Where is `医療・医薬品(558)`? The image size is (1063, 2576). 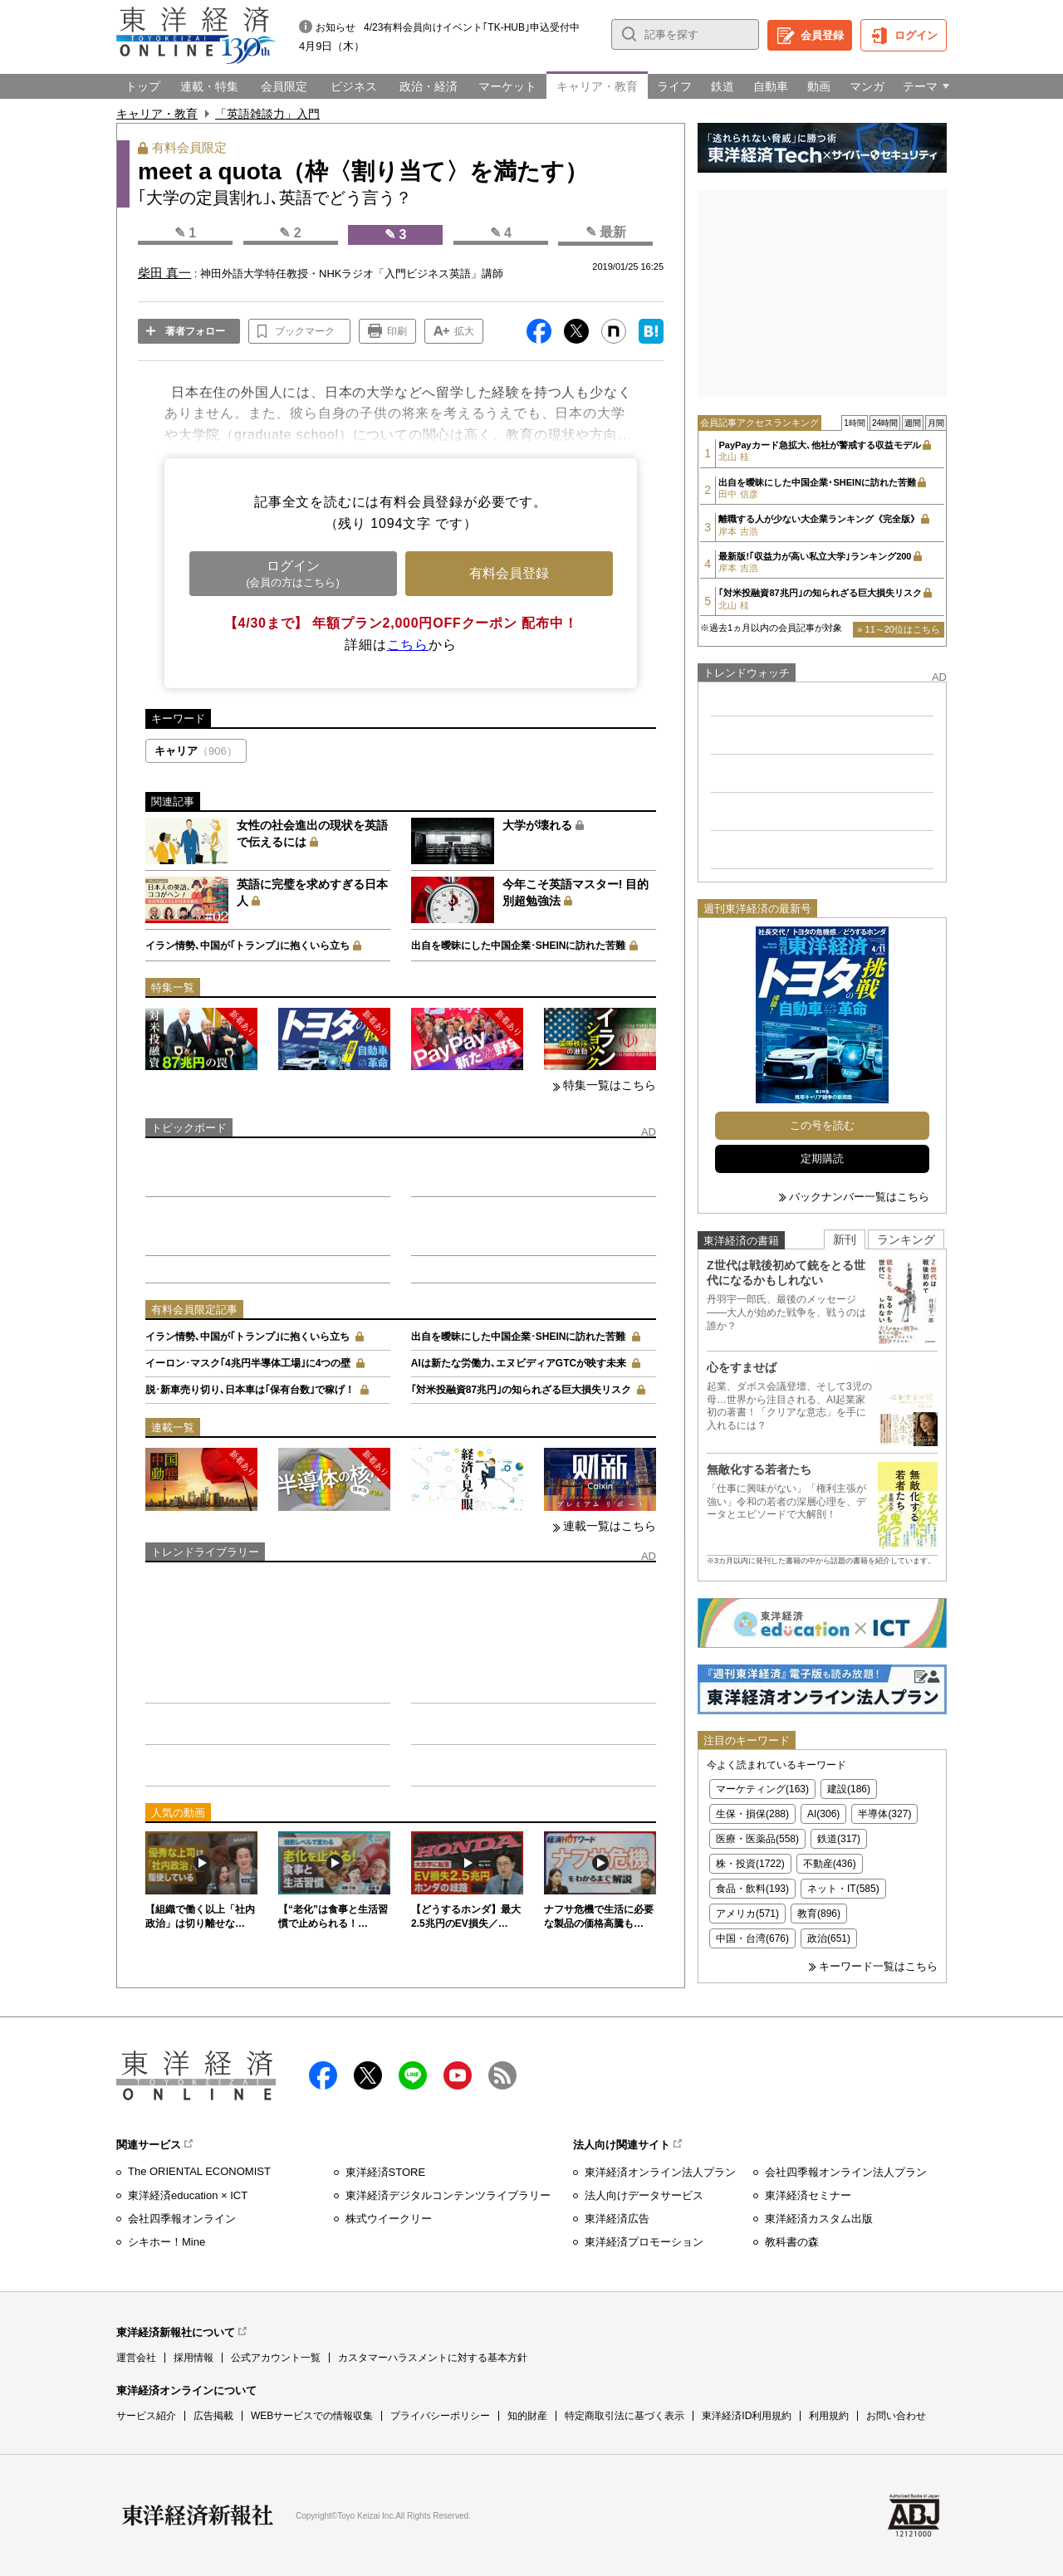
医療・医薬品(558) is located at coordinates (757, 1839).